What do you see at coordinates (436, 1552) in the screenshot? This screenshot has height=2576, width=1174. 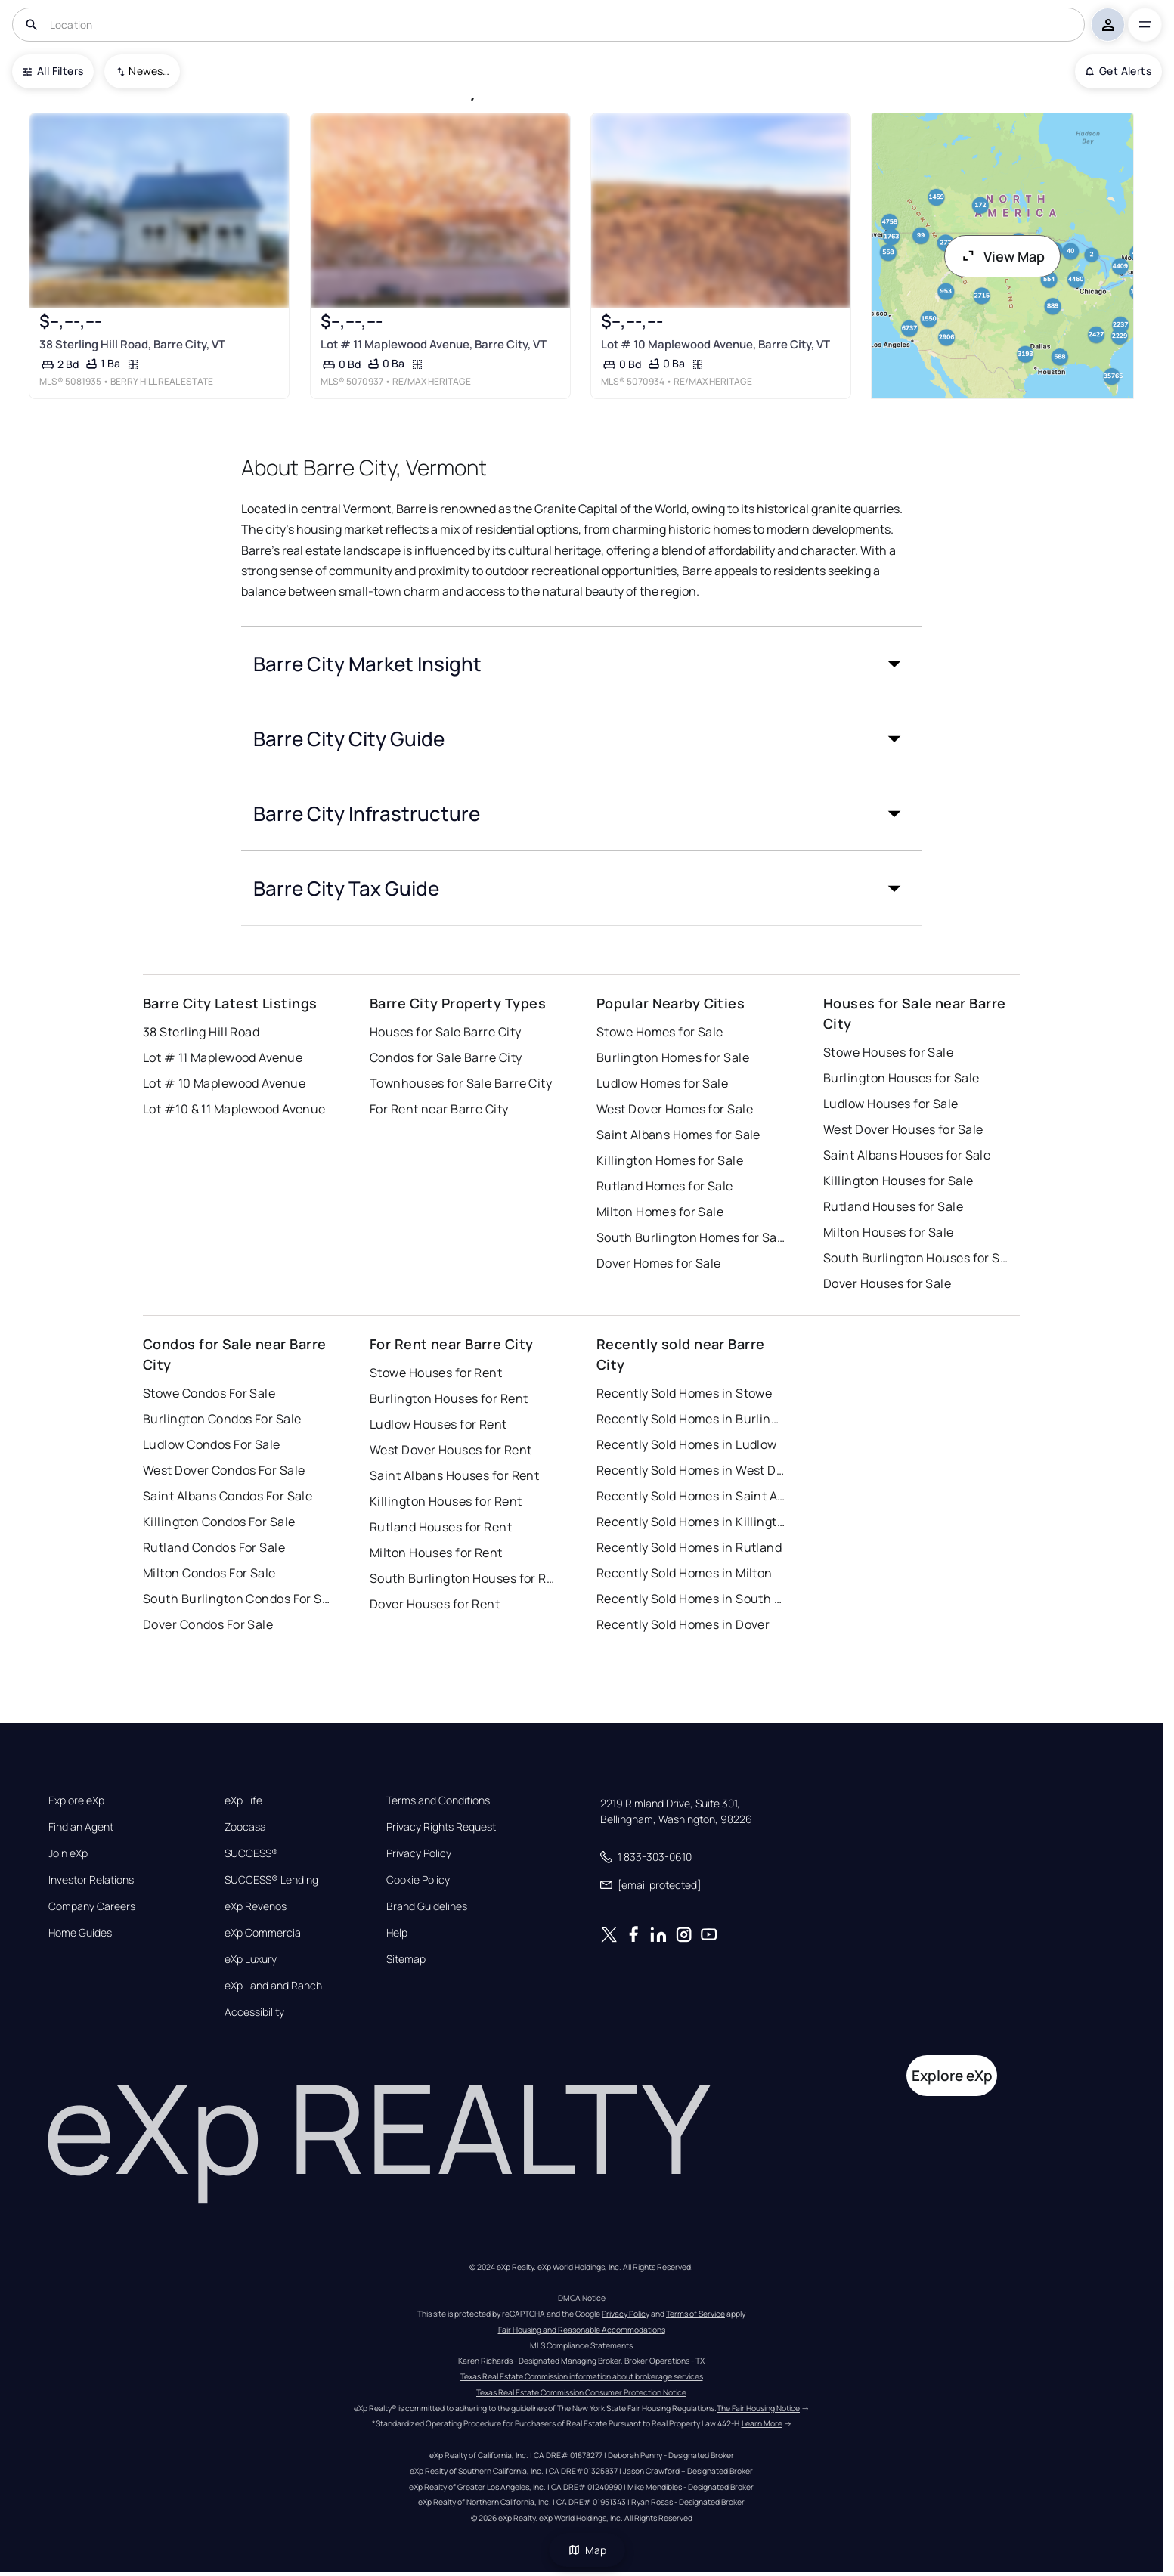 I see `Milton Houses for Rent` at bounding box center [436, 1552].